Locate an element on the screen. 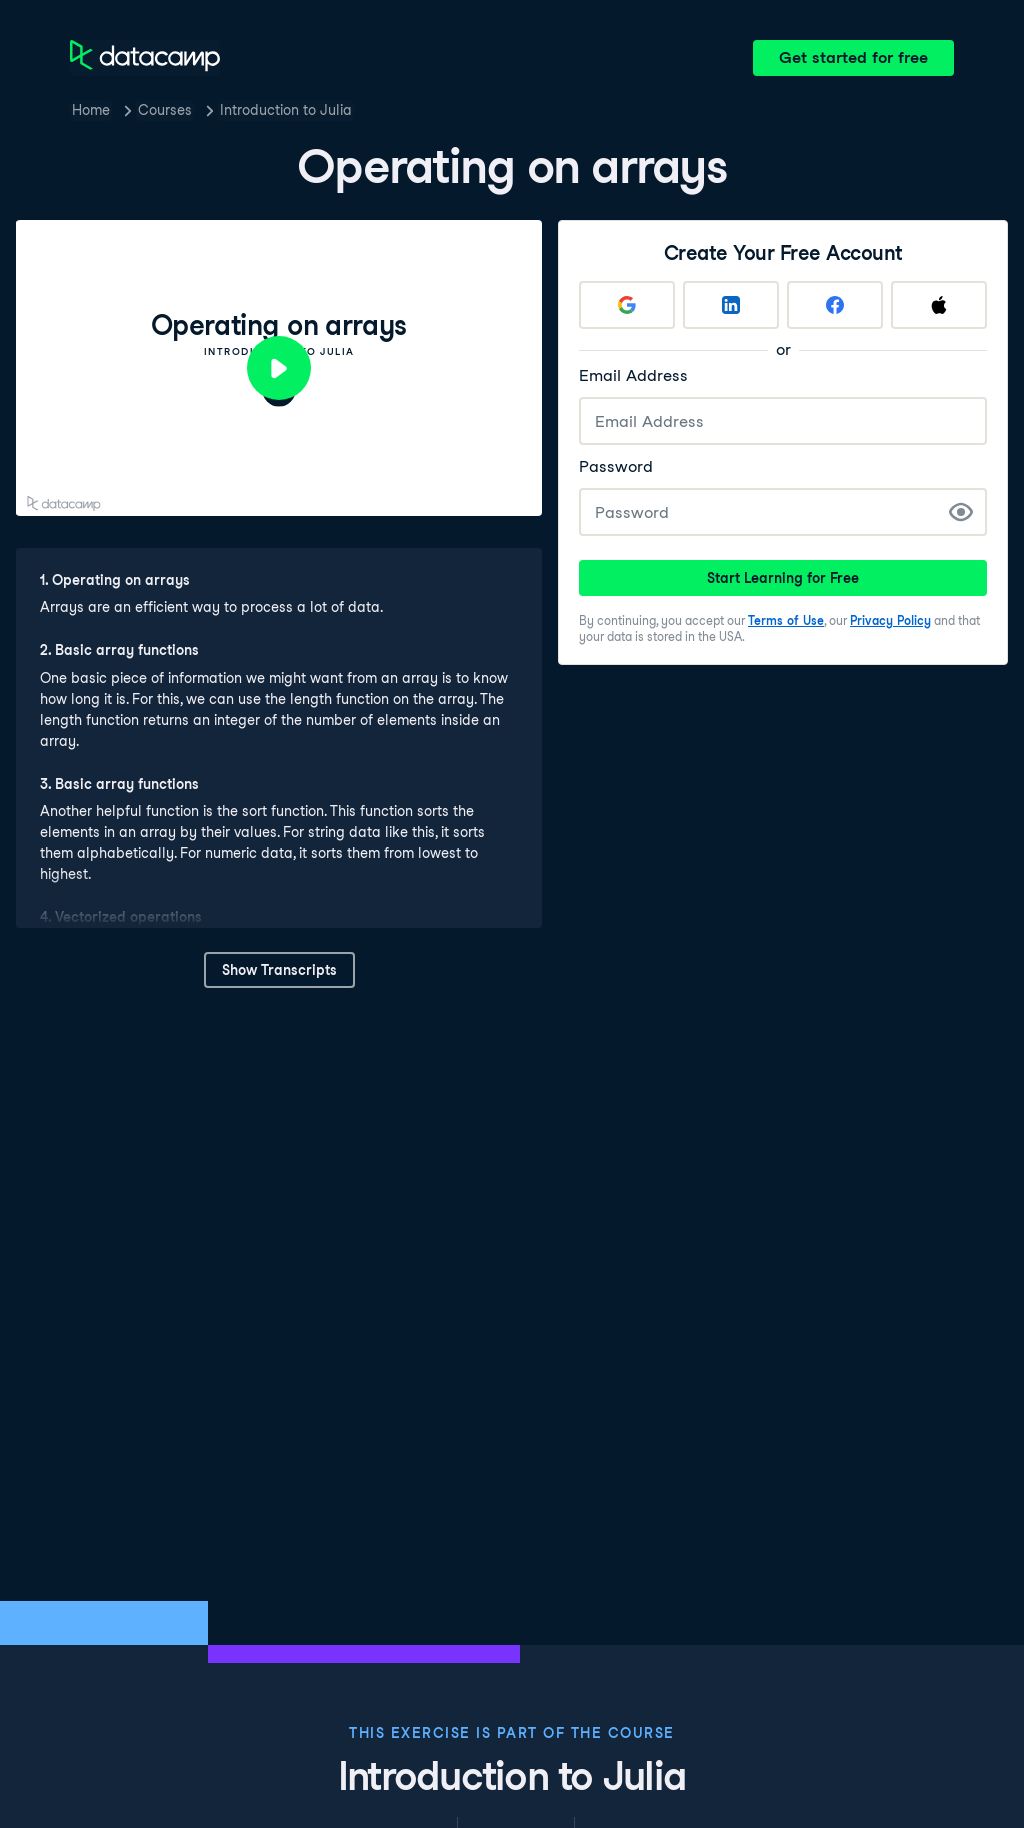 This screenshot has height=1828, width=1024. [Show Password] is located at coordinates (961, 512).